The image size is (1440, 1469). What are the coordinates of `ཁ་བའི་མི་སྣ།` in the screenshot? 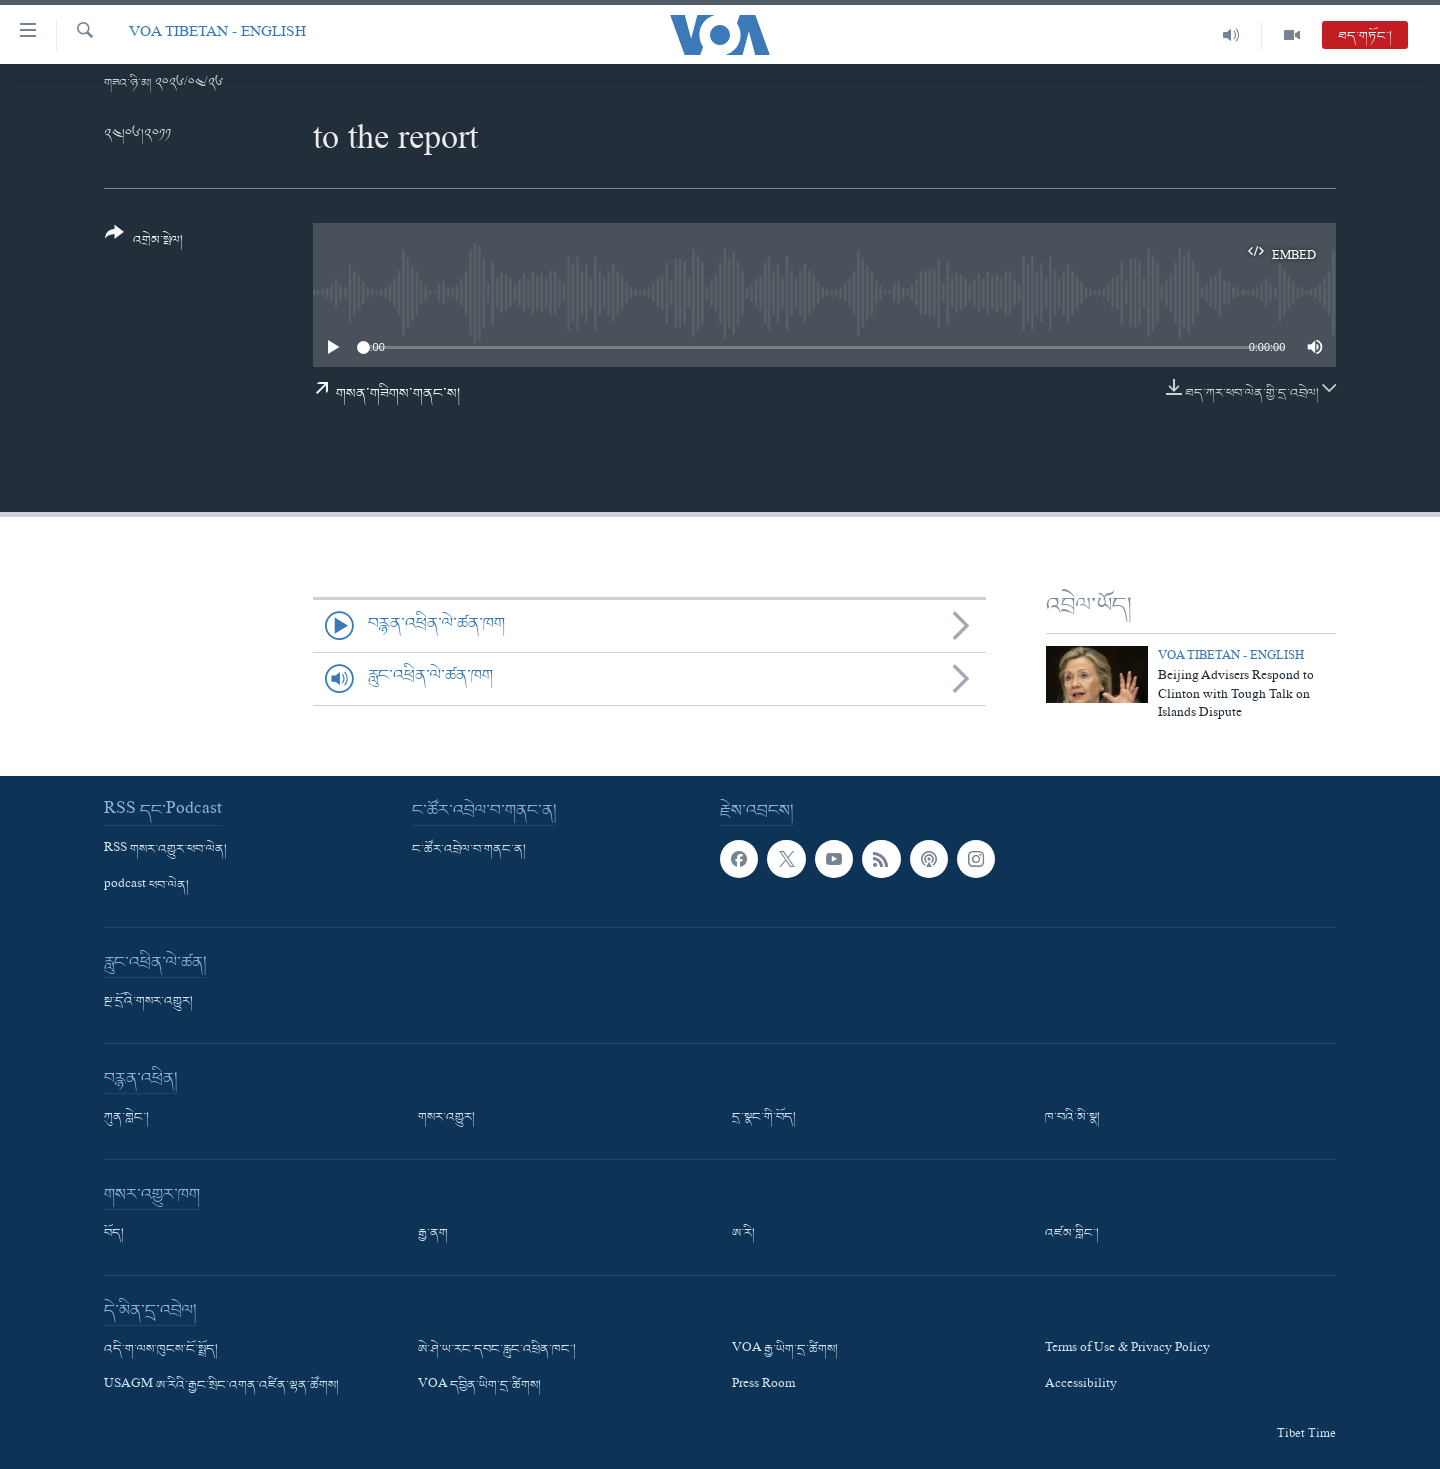 It's located at (1072, 1118).